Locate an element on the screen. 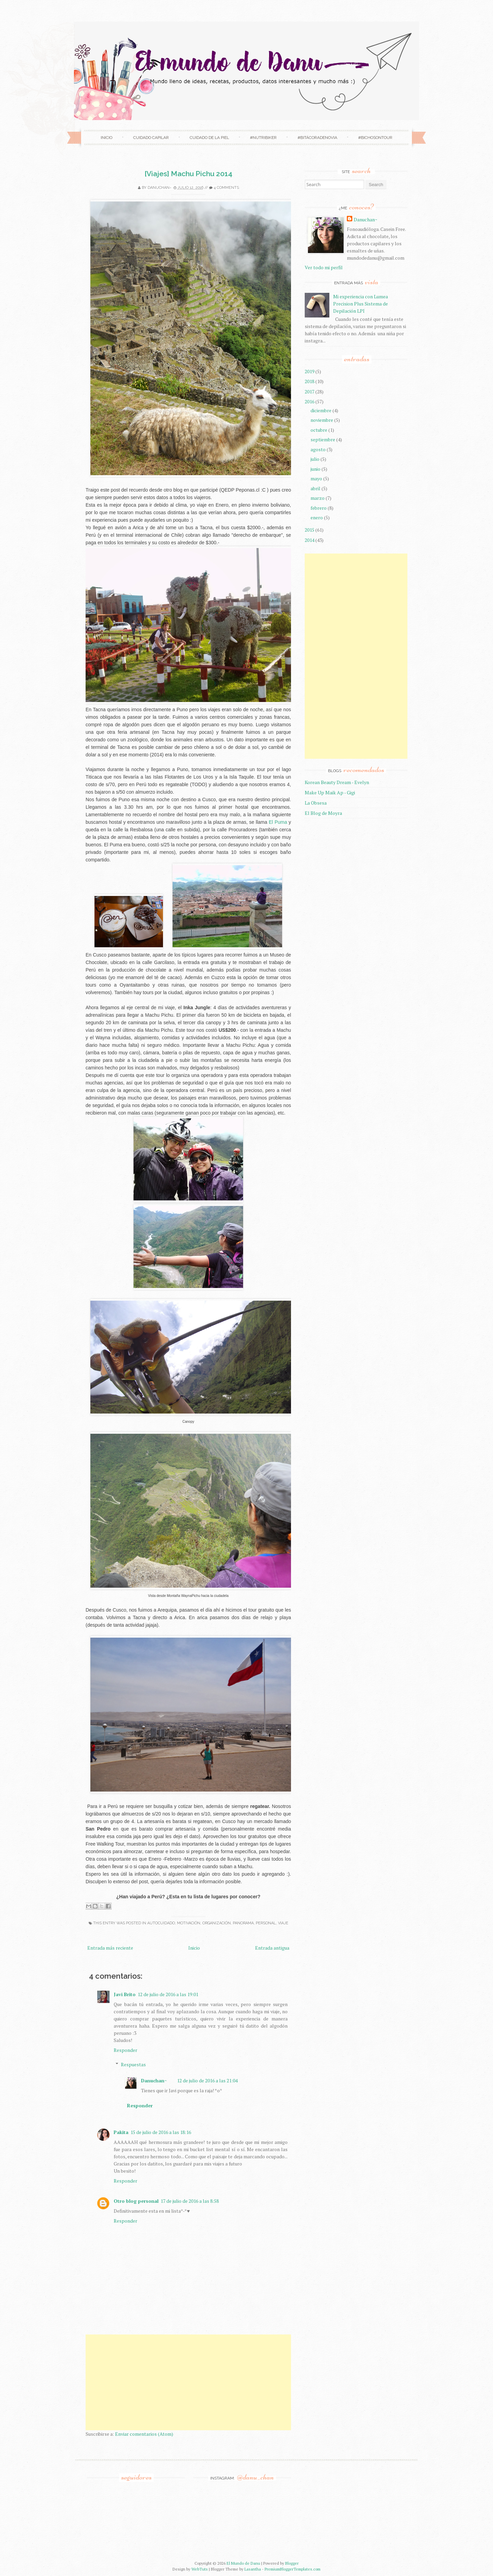 The image size is (493, 2576). Otro blog personal is located at coordinates (136, 2201).